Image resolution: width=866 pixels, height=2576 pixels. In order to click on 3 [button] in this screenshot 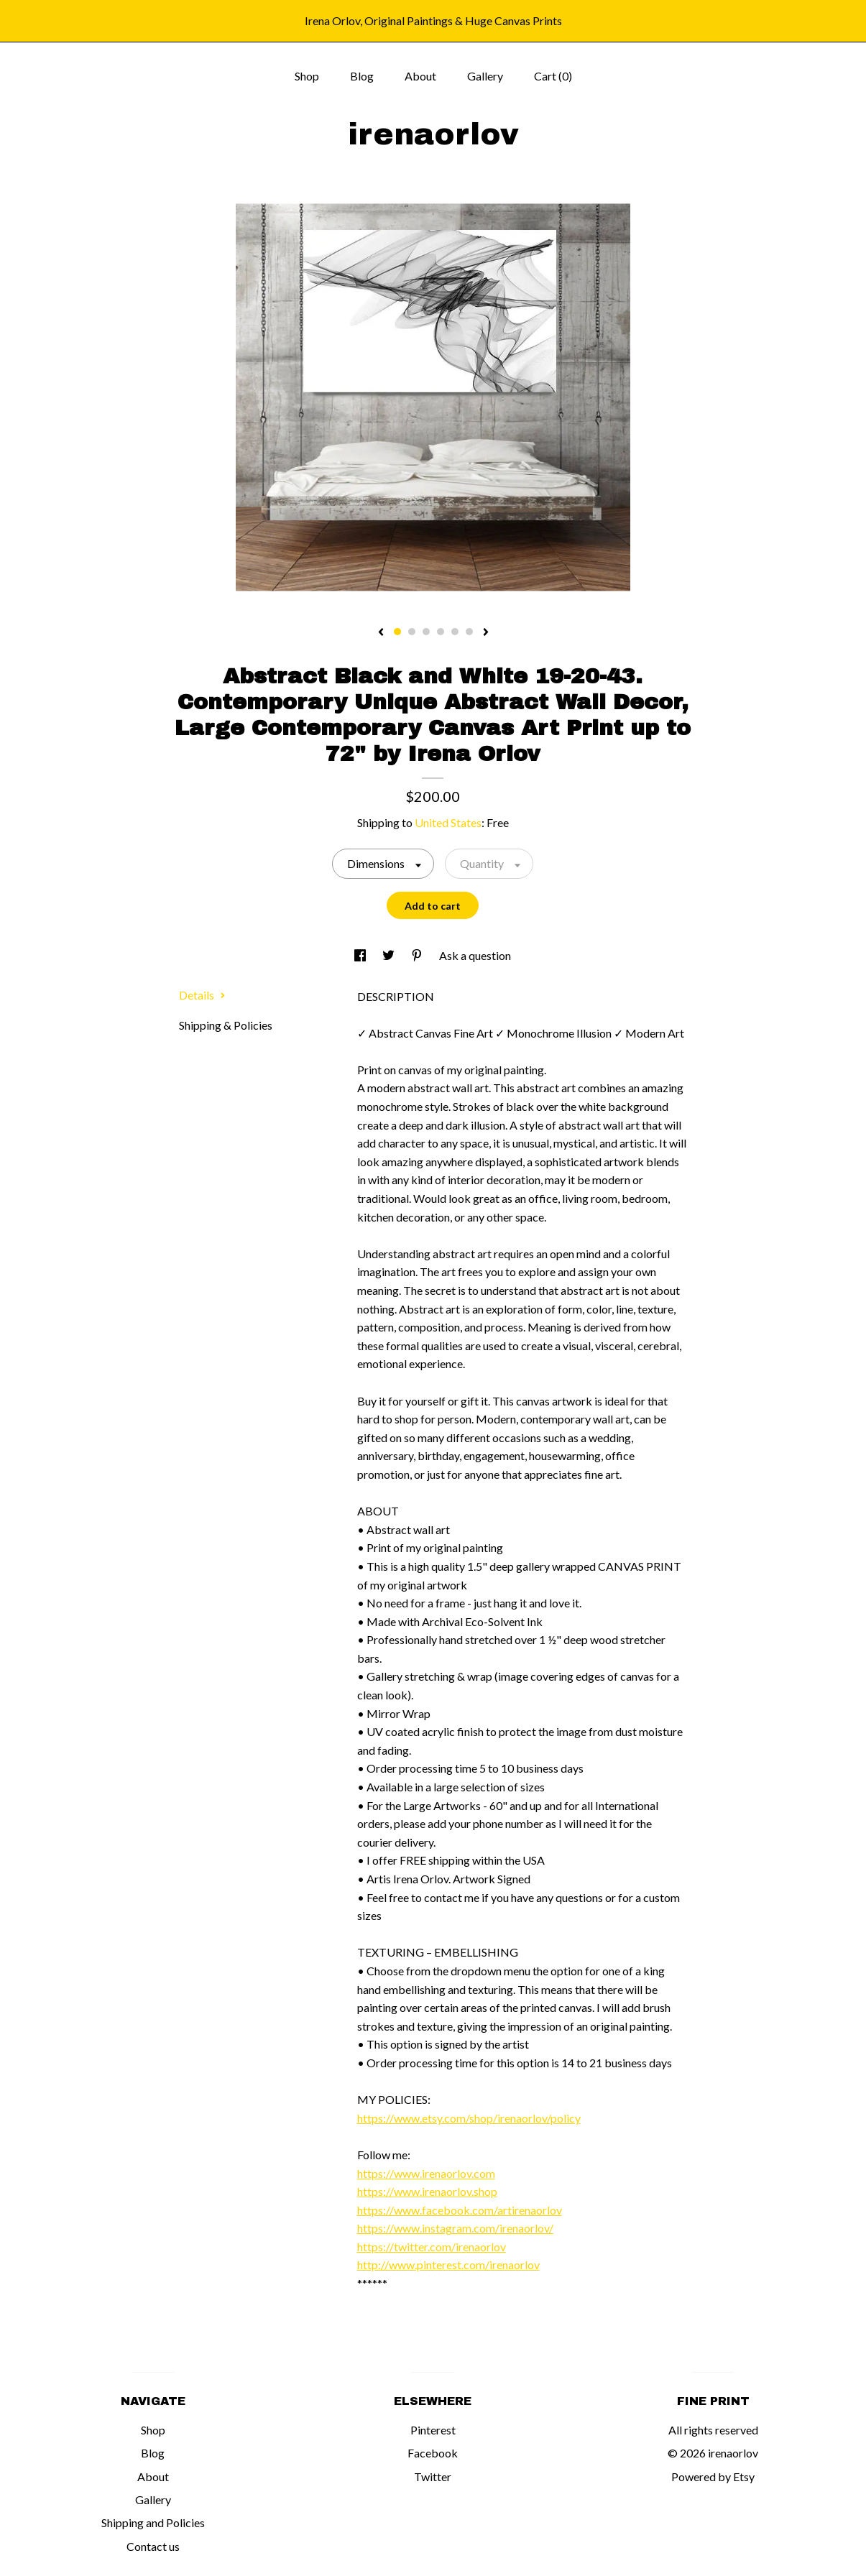, I will do `click(426, 631)`.